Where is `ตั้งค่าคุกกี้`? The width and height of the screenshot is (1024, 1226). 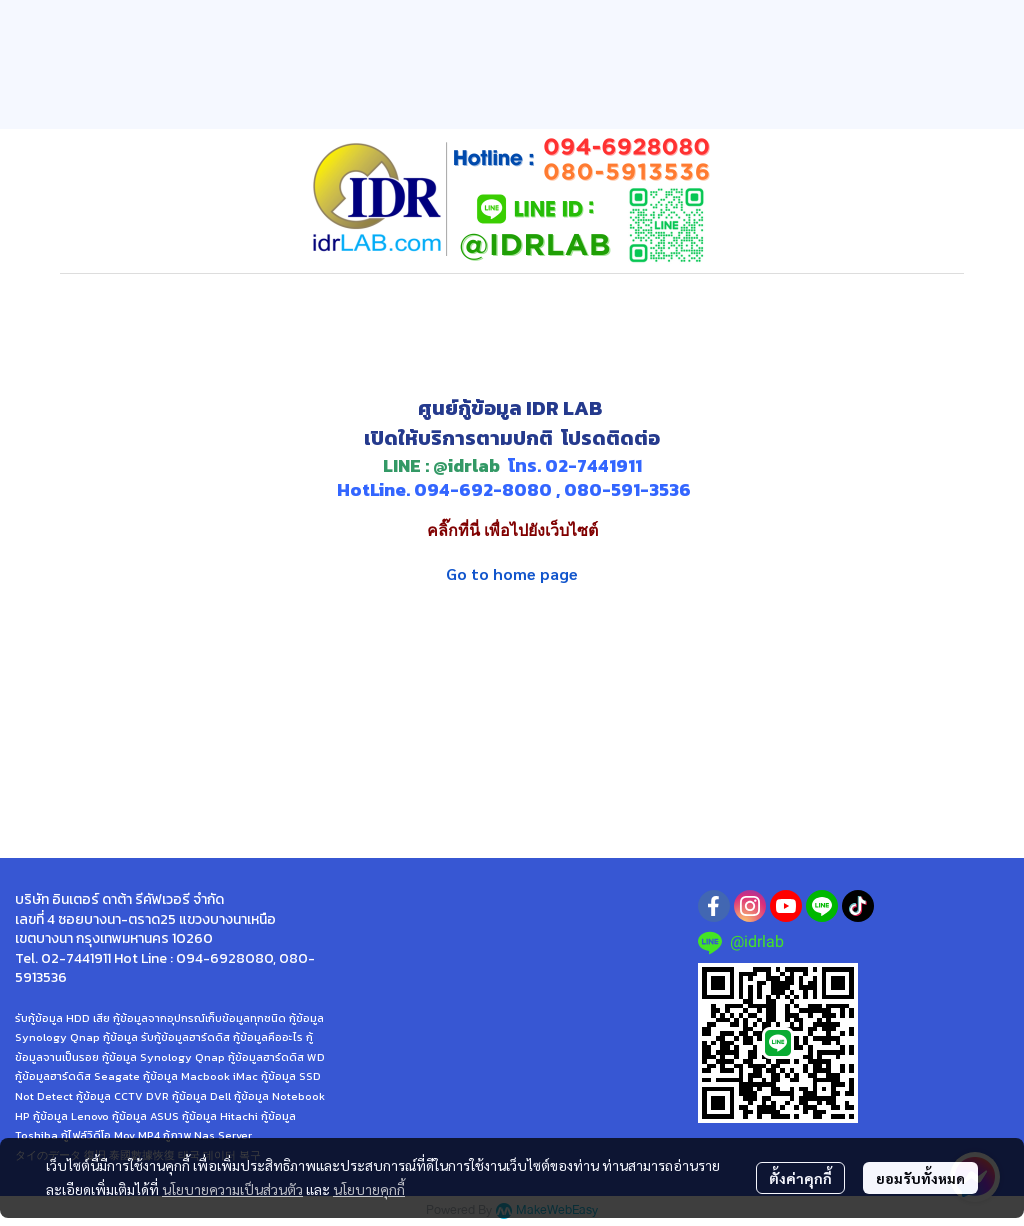
ตั้งค่าคุกกี้ is located at coordinates (800, 1178).